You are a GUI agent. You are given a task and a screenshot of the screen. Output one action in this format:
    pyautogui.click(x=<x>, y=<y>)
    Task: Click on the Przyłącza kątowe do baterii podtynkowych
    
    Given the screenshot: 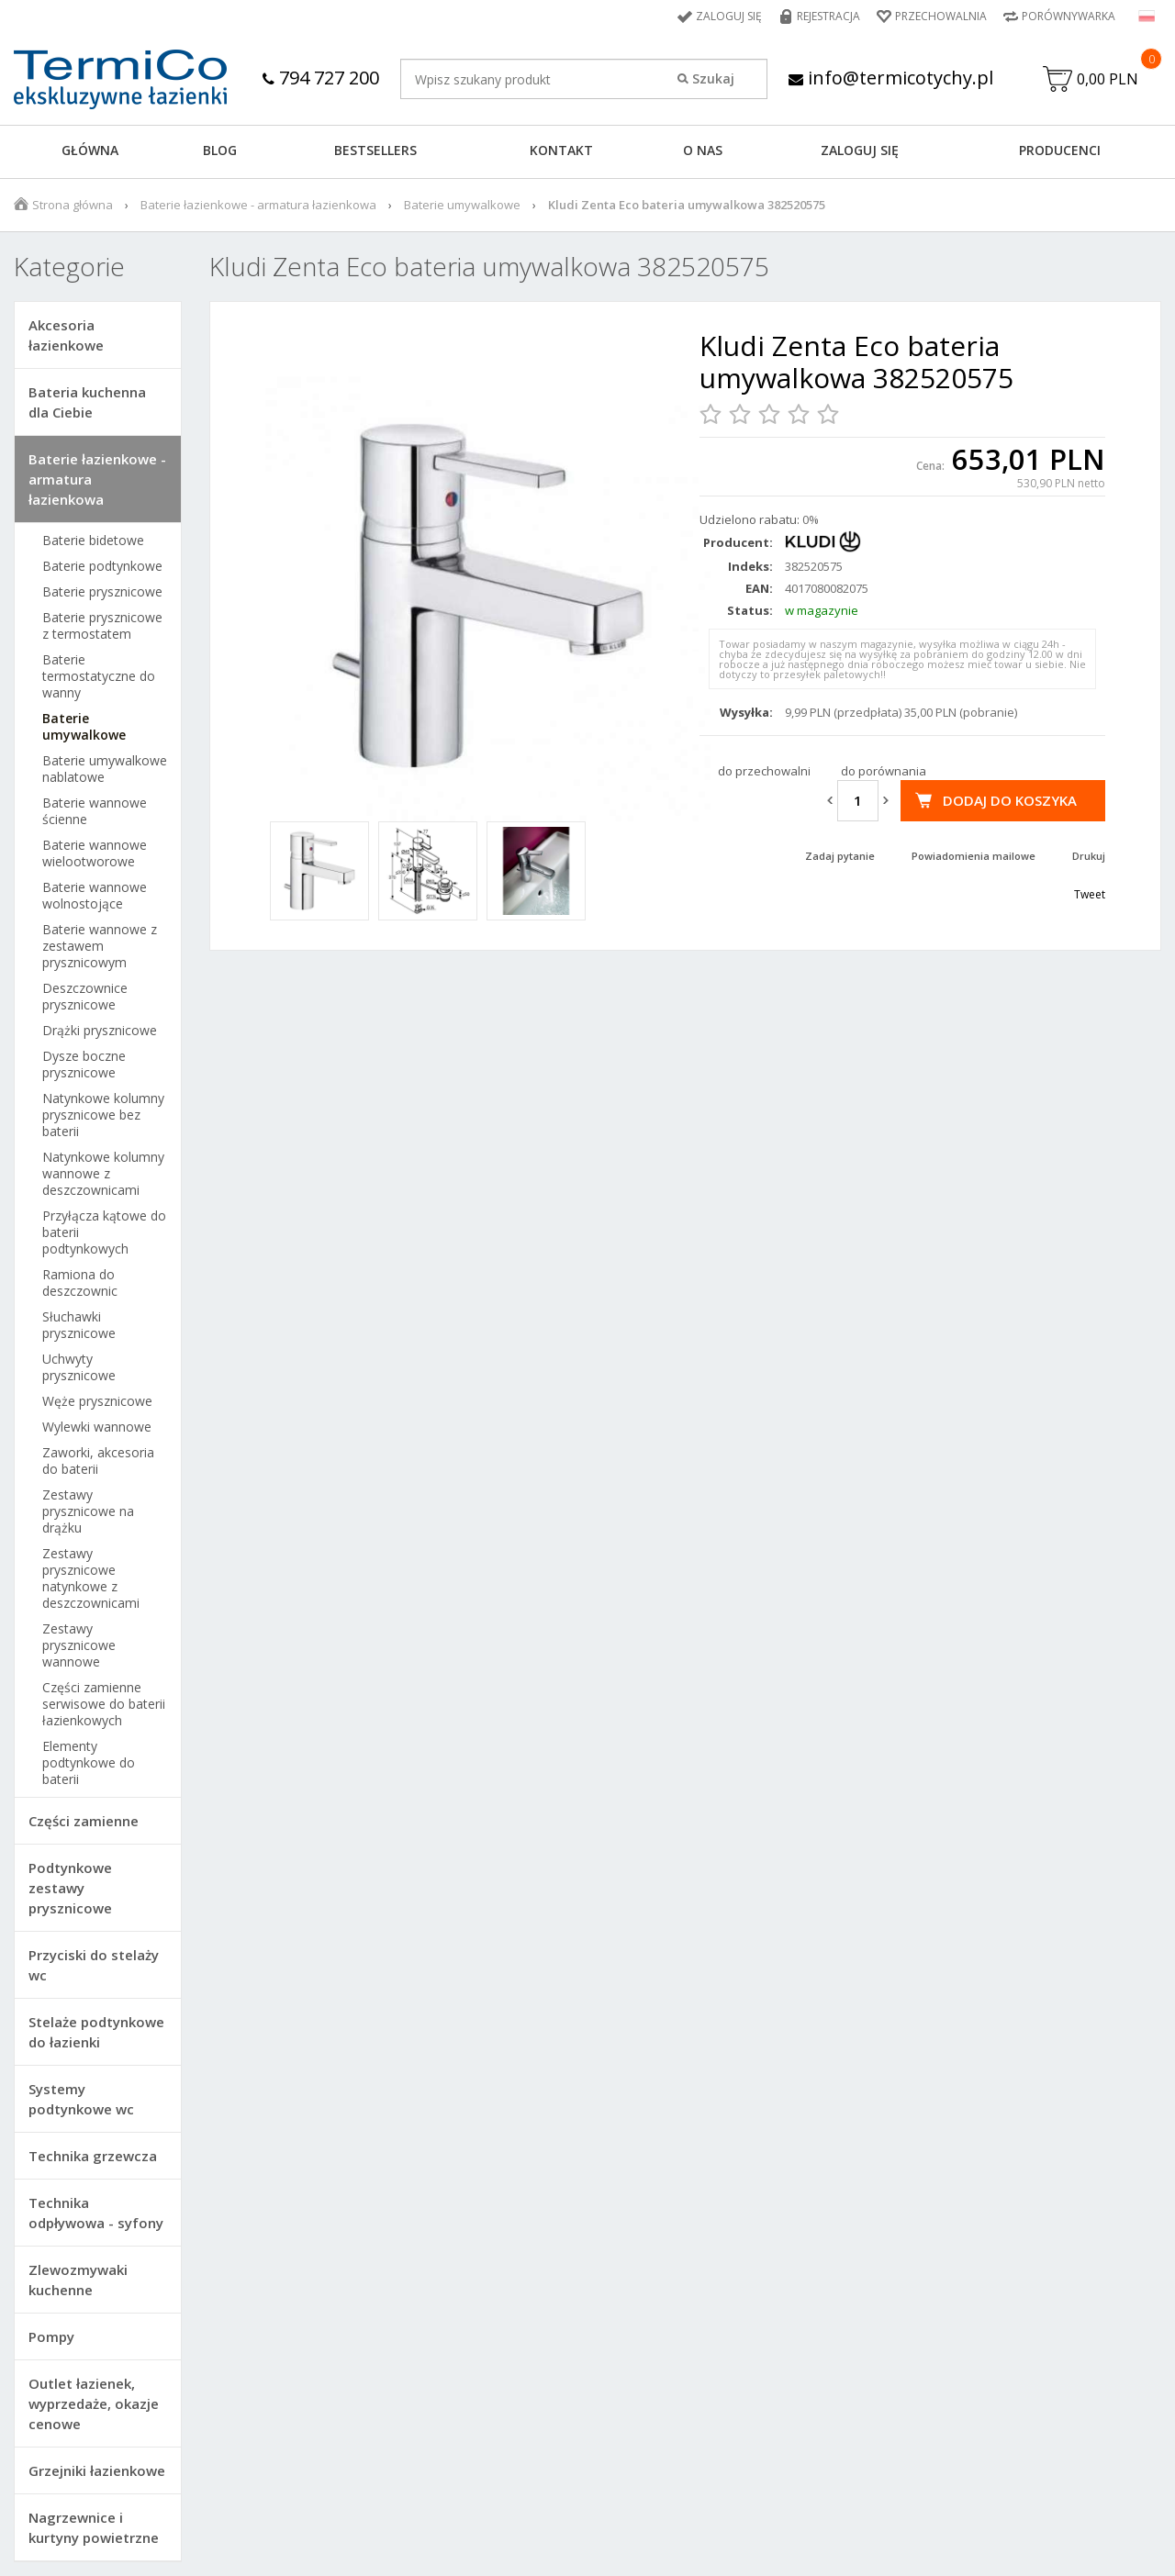 What is the action you would take?
    pyautogui.click(x=104, y=1232)
    